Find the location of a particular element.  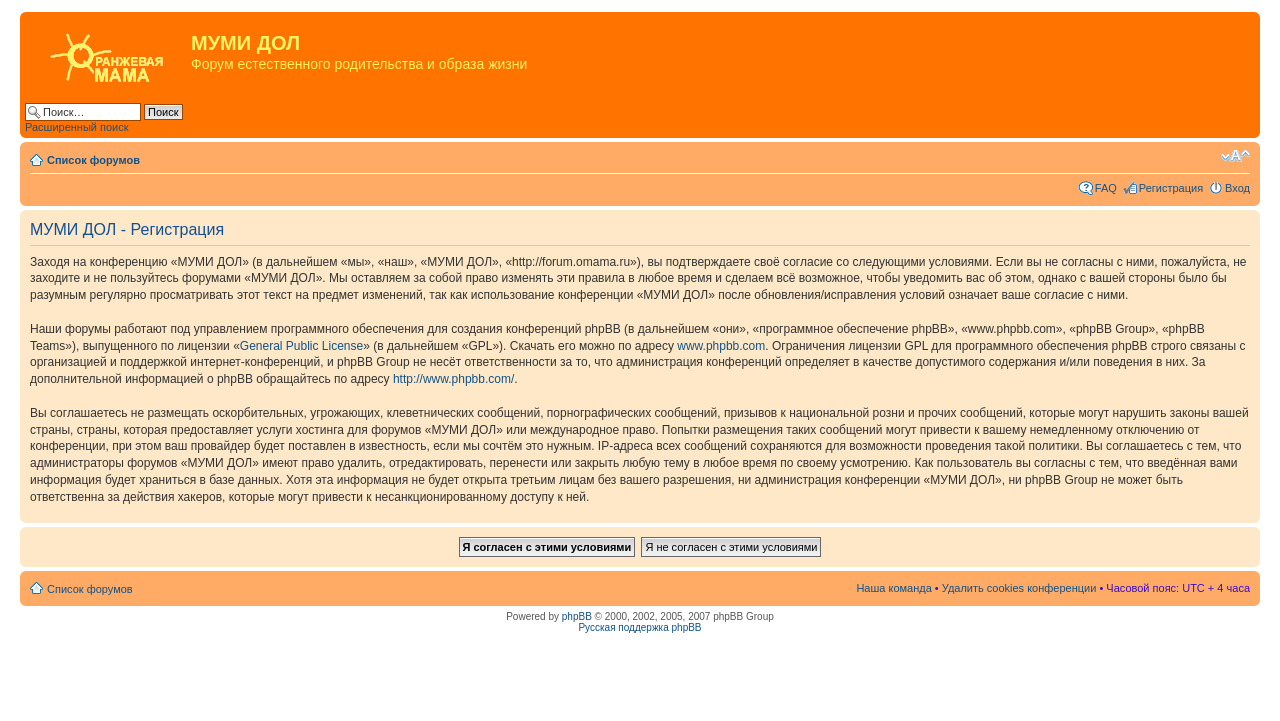

Регистрация is located at coordinates (1171, 188).